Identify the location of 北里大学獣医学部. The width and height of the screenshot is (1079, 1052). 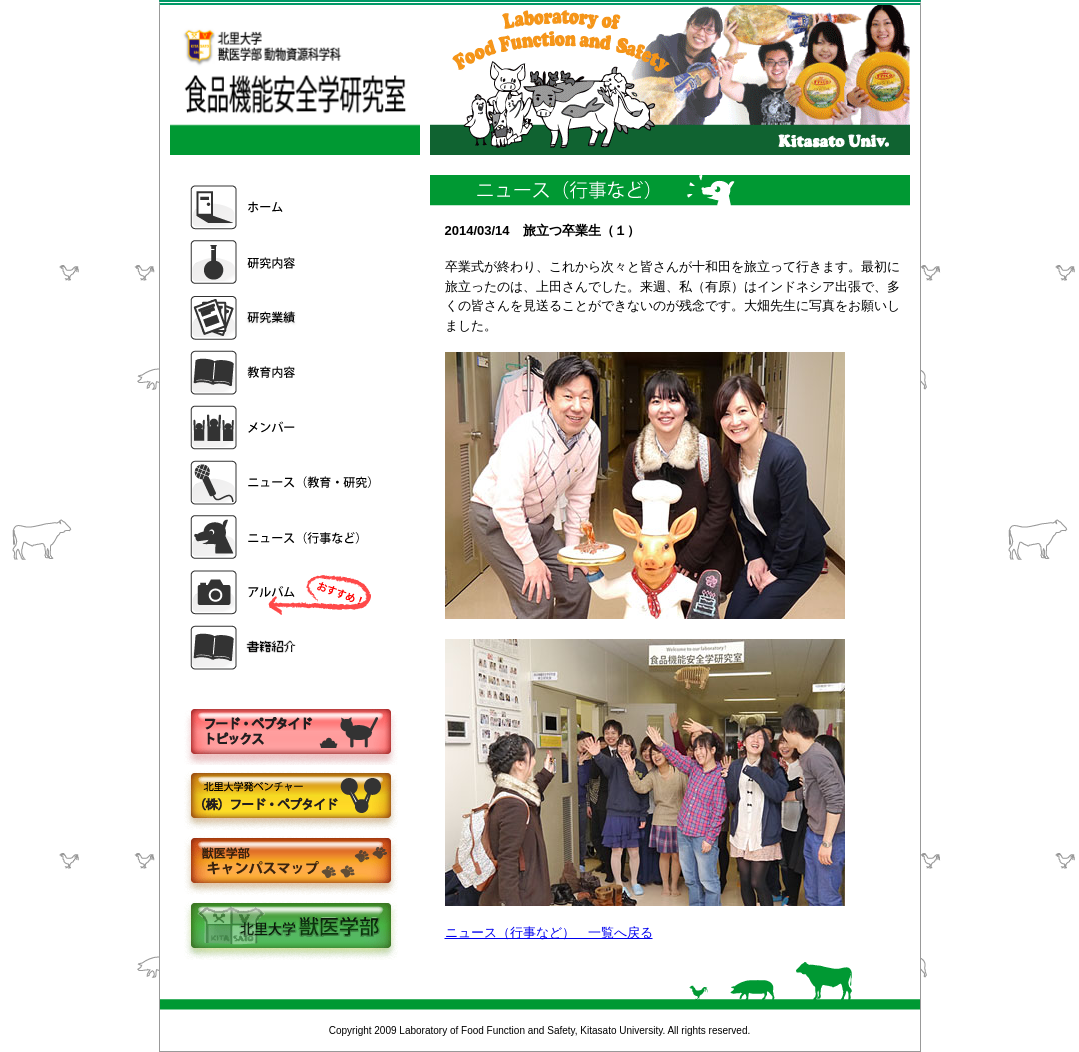
(290, 927).